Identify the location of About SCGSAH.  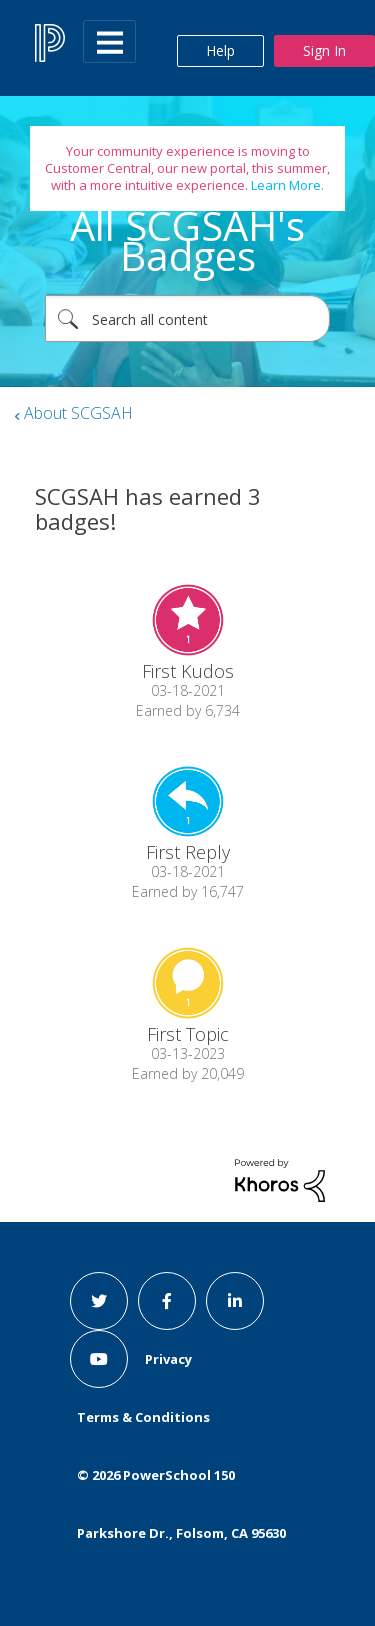
(78, 413).